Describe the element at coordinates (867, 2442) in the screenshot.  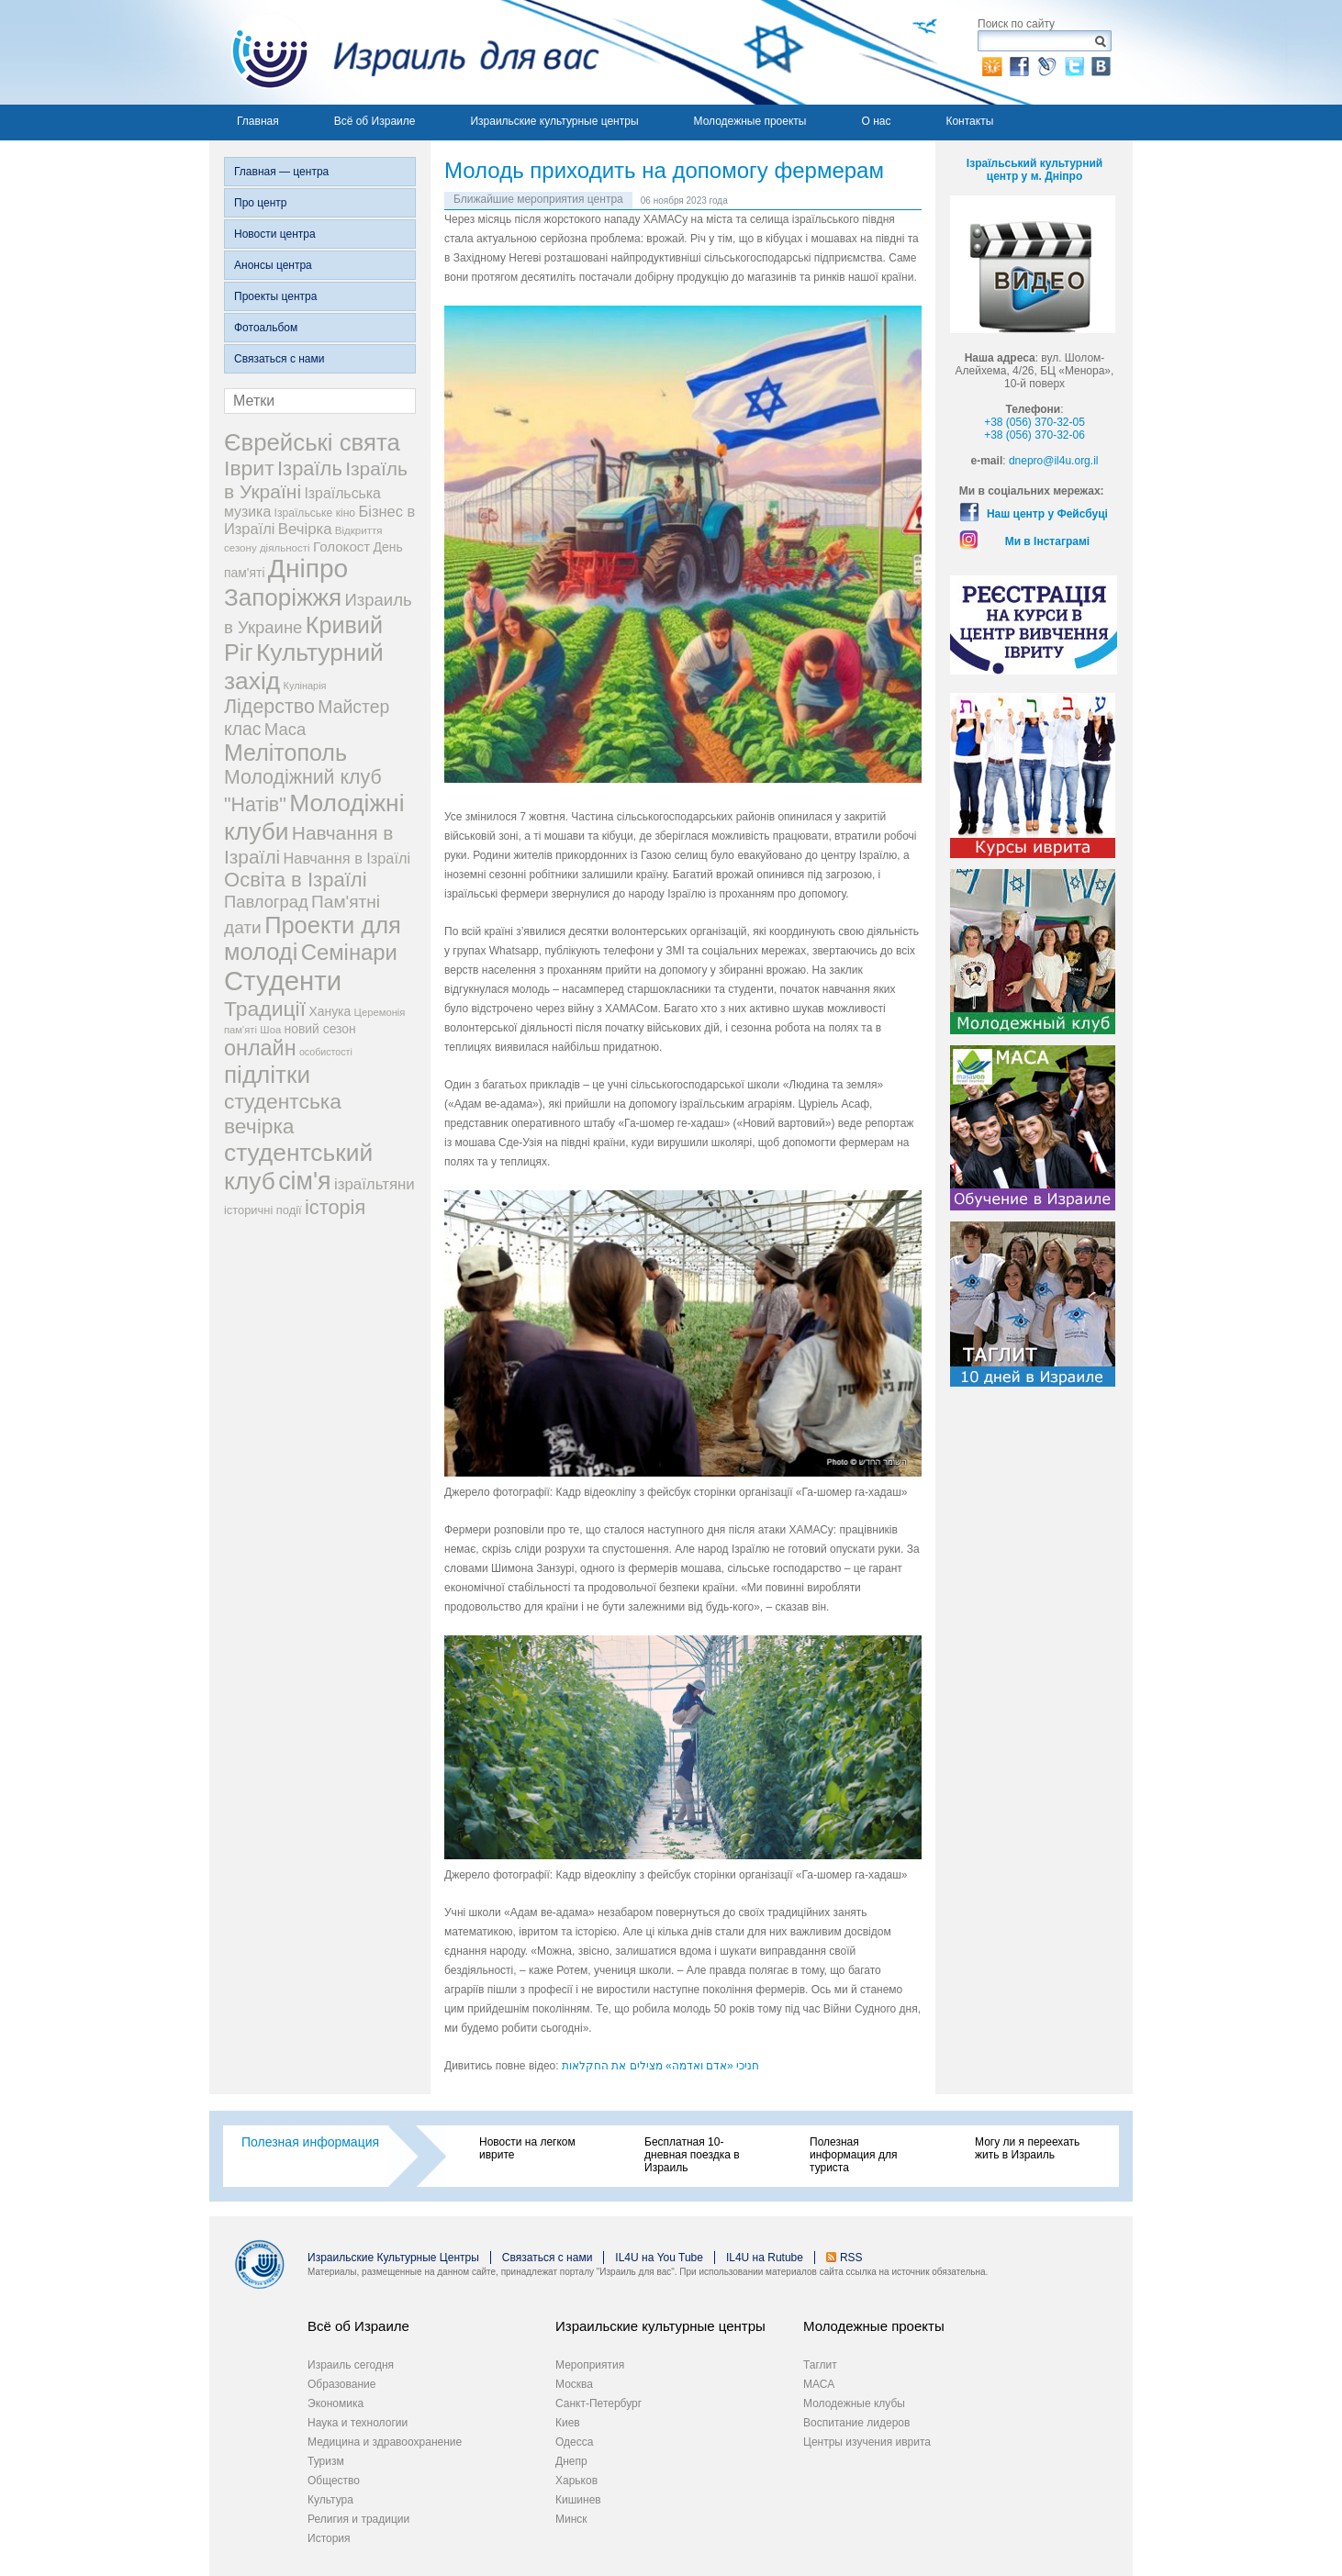
I see `Центры изучения иврита` at that location.